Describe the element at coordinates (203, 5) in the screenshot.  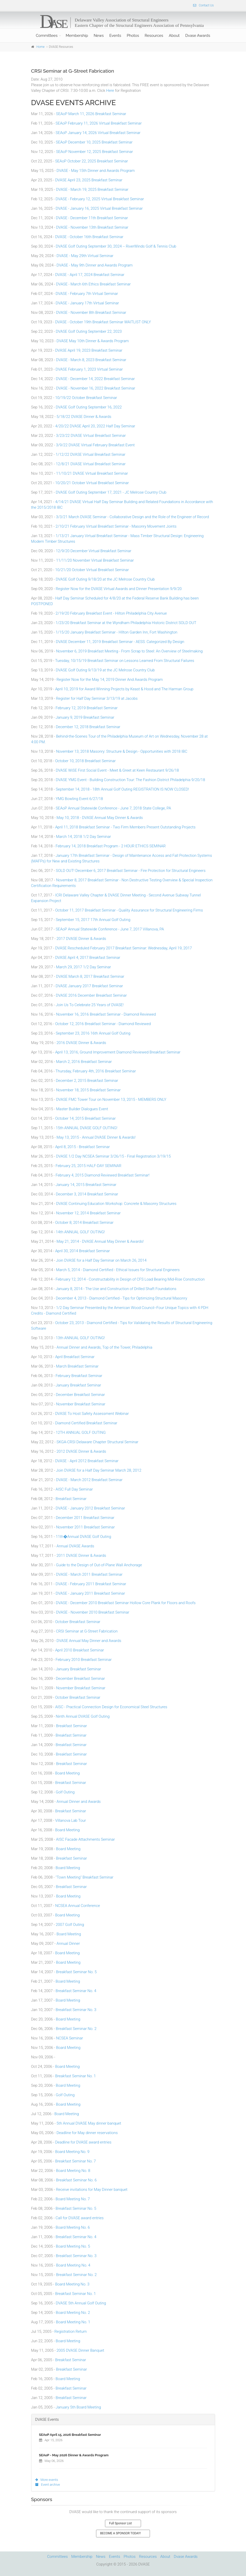
I see `Contact Us` at that location.